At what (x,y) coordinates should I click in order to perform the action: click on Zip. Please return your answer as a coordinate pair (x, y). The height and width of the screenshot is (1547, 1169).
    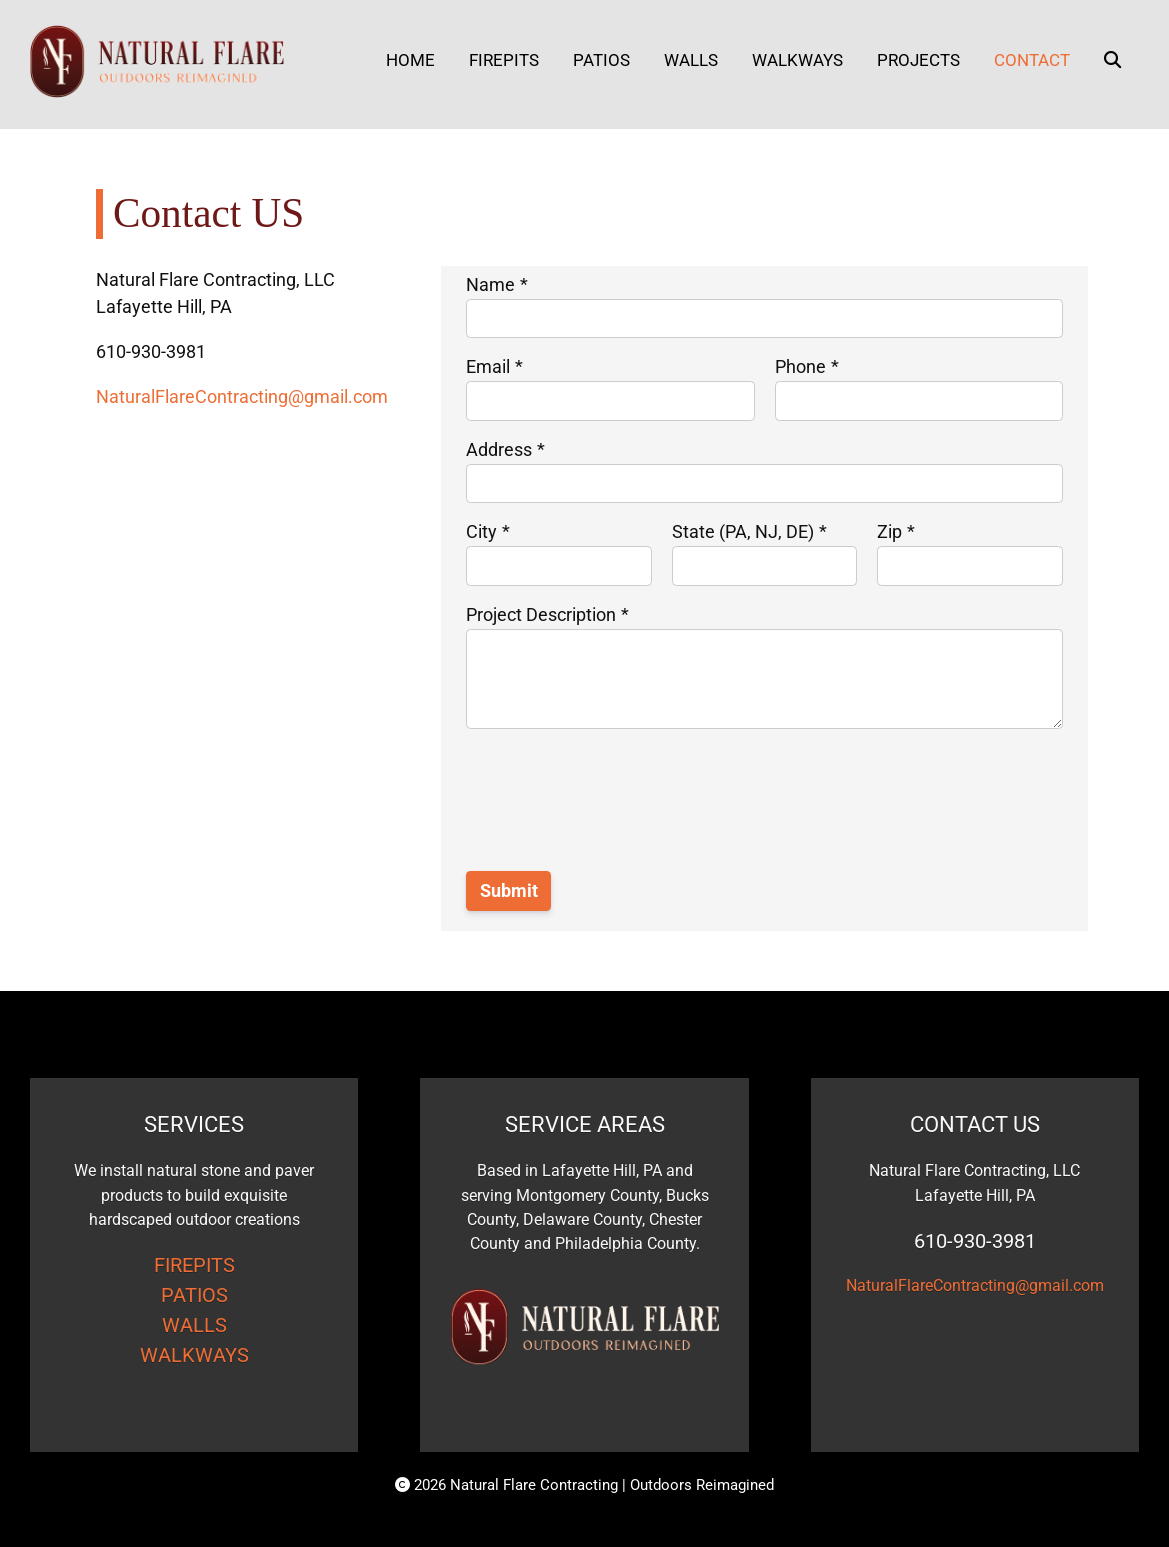
    Looking at the image, I should click on (889, 531).